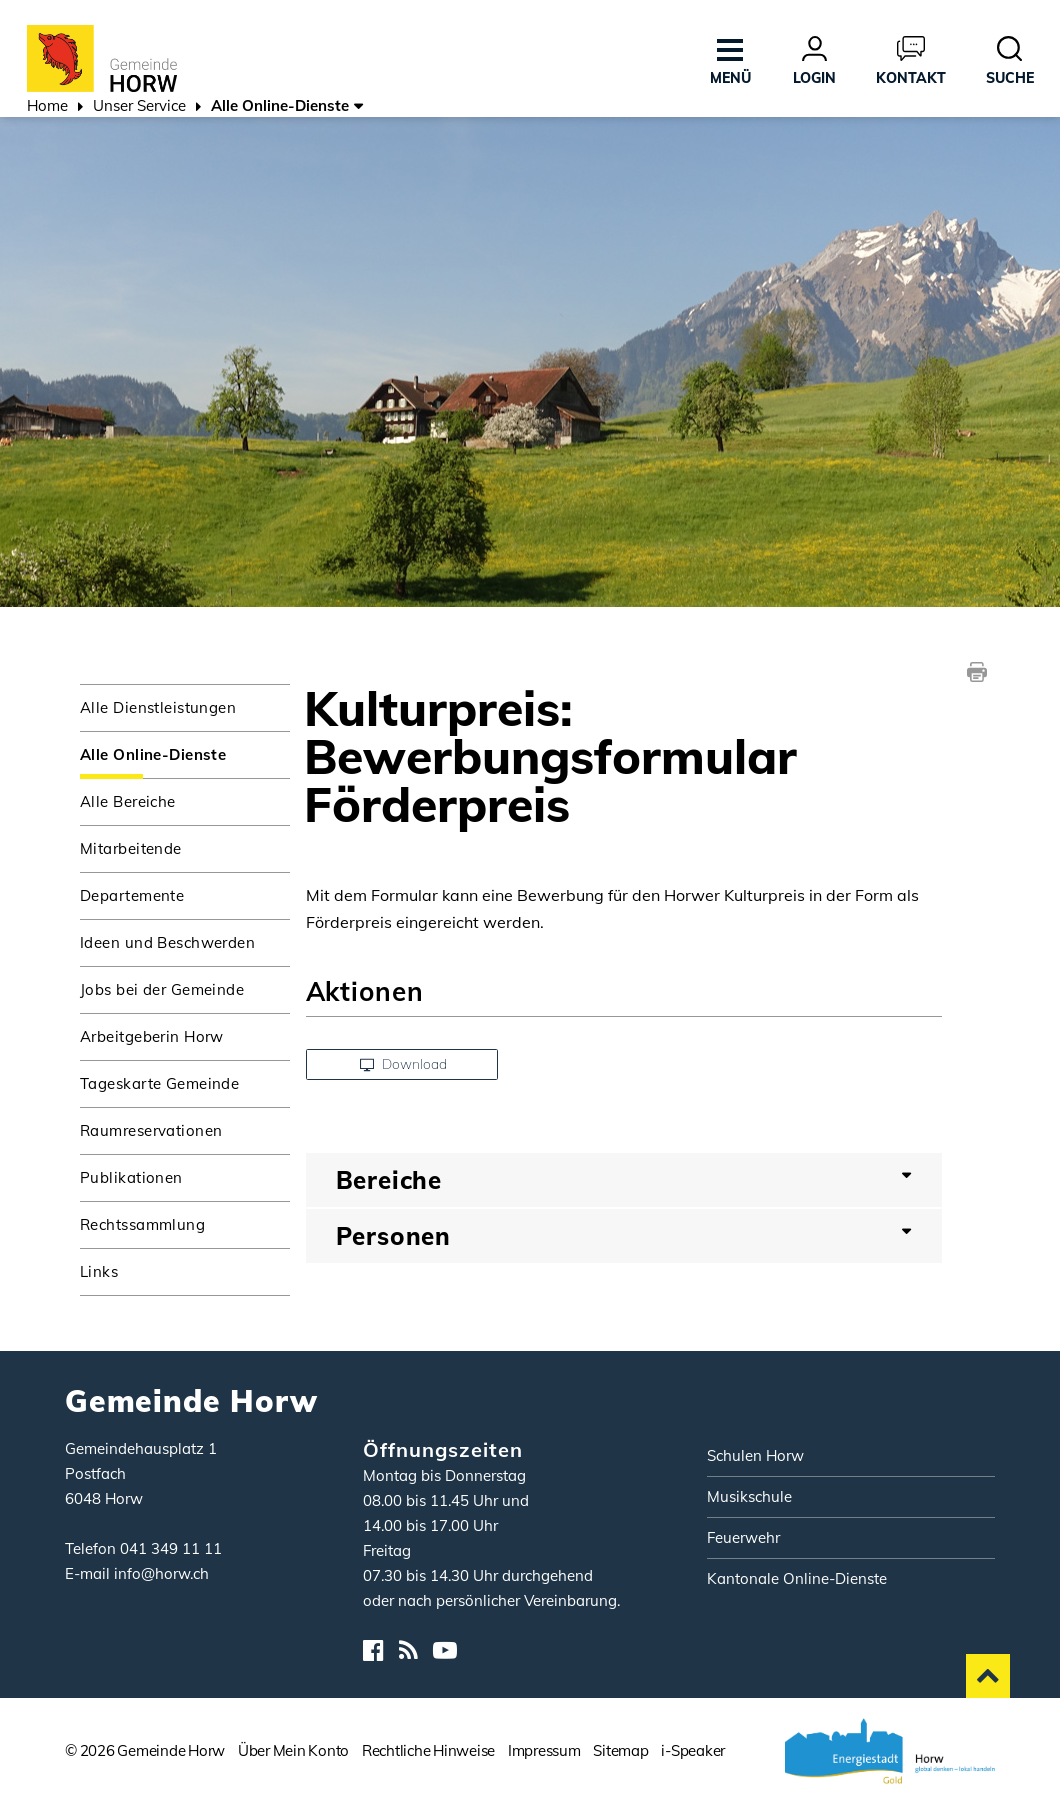 This screenshot has width=1060, height=1804. What do you see at coordinates (403, 1064) in the screenshot?
I see `Download [button]` at bounding box center [403, 1064].